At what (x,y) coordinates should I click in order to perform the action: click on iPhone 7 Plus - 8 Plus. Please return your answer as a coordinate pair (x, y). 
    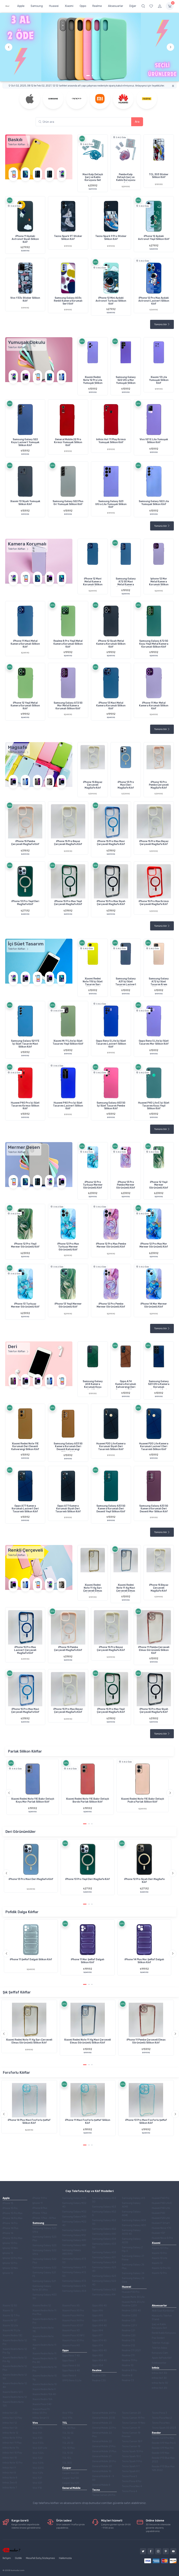
    Looking at the image, I should click on (44, 2218).